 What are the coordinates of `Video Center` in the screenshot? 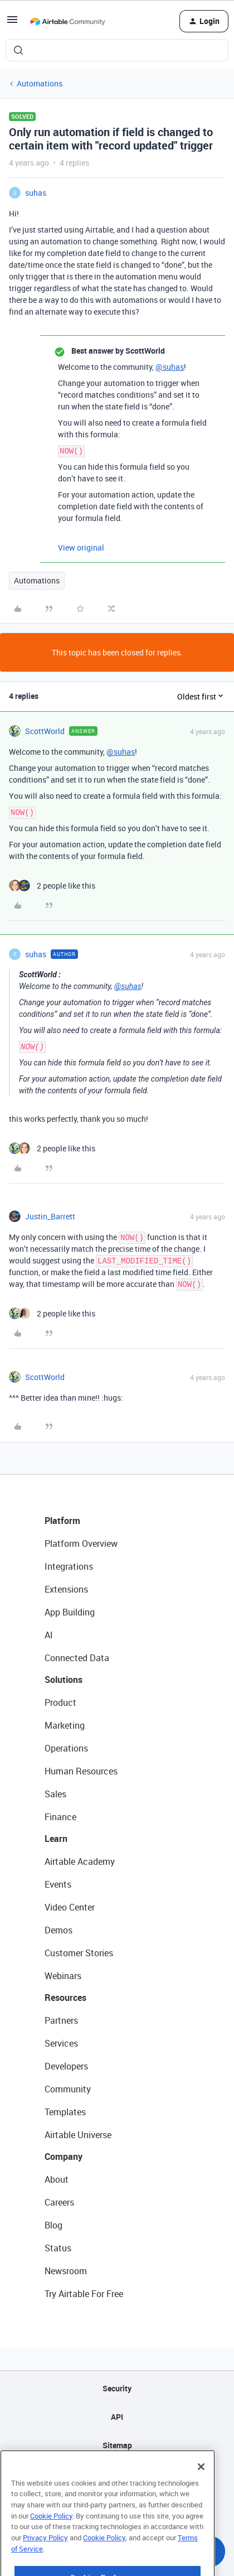 It's located at (70, 1907).